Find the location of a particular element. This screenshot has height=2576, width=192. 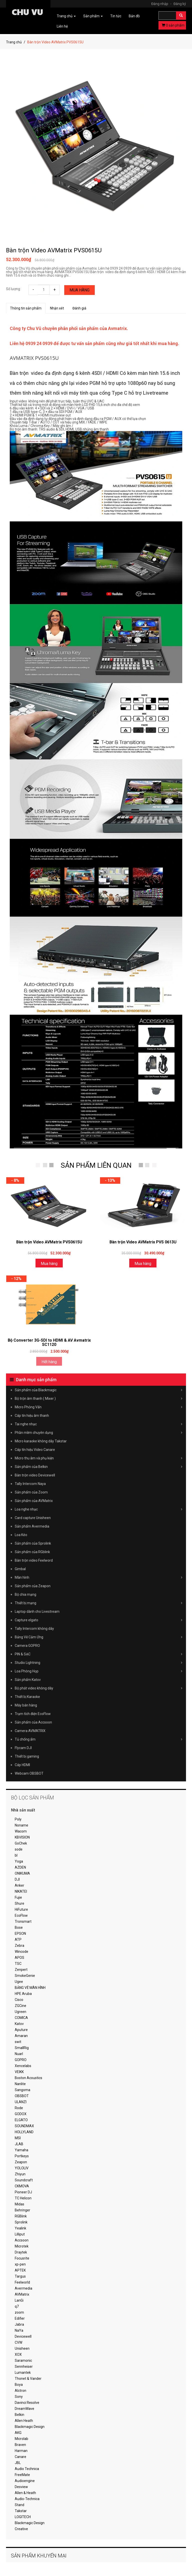

NIKATEI is located at coordinates (21, 1891).